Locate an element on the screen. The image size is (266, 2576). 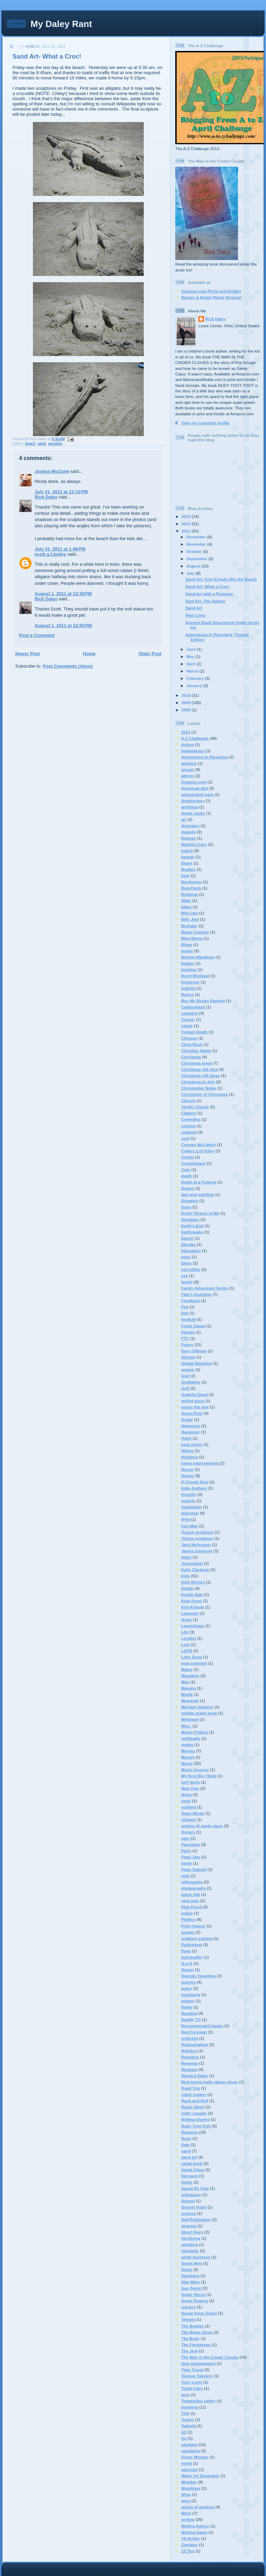
TSA is located at coordinates (185, 2413).